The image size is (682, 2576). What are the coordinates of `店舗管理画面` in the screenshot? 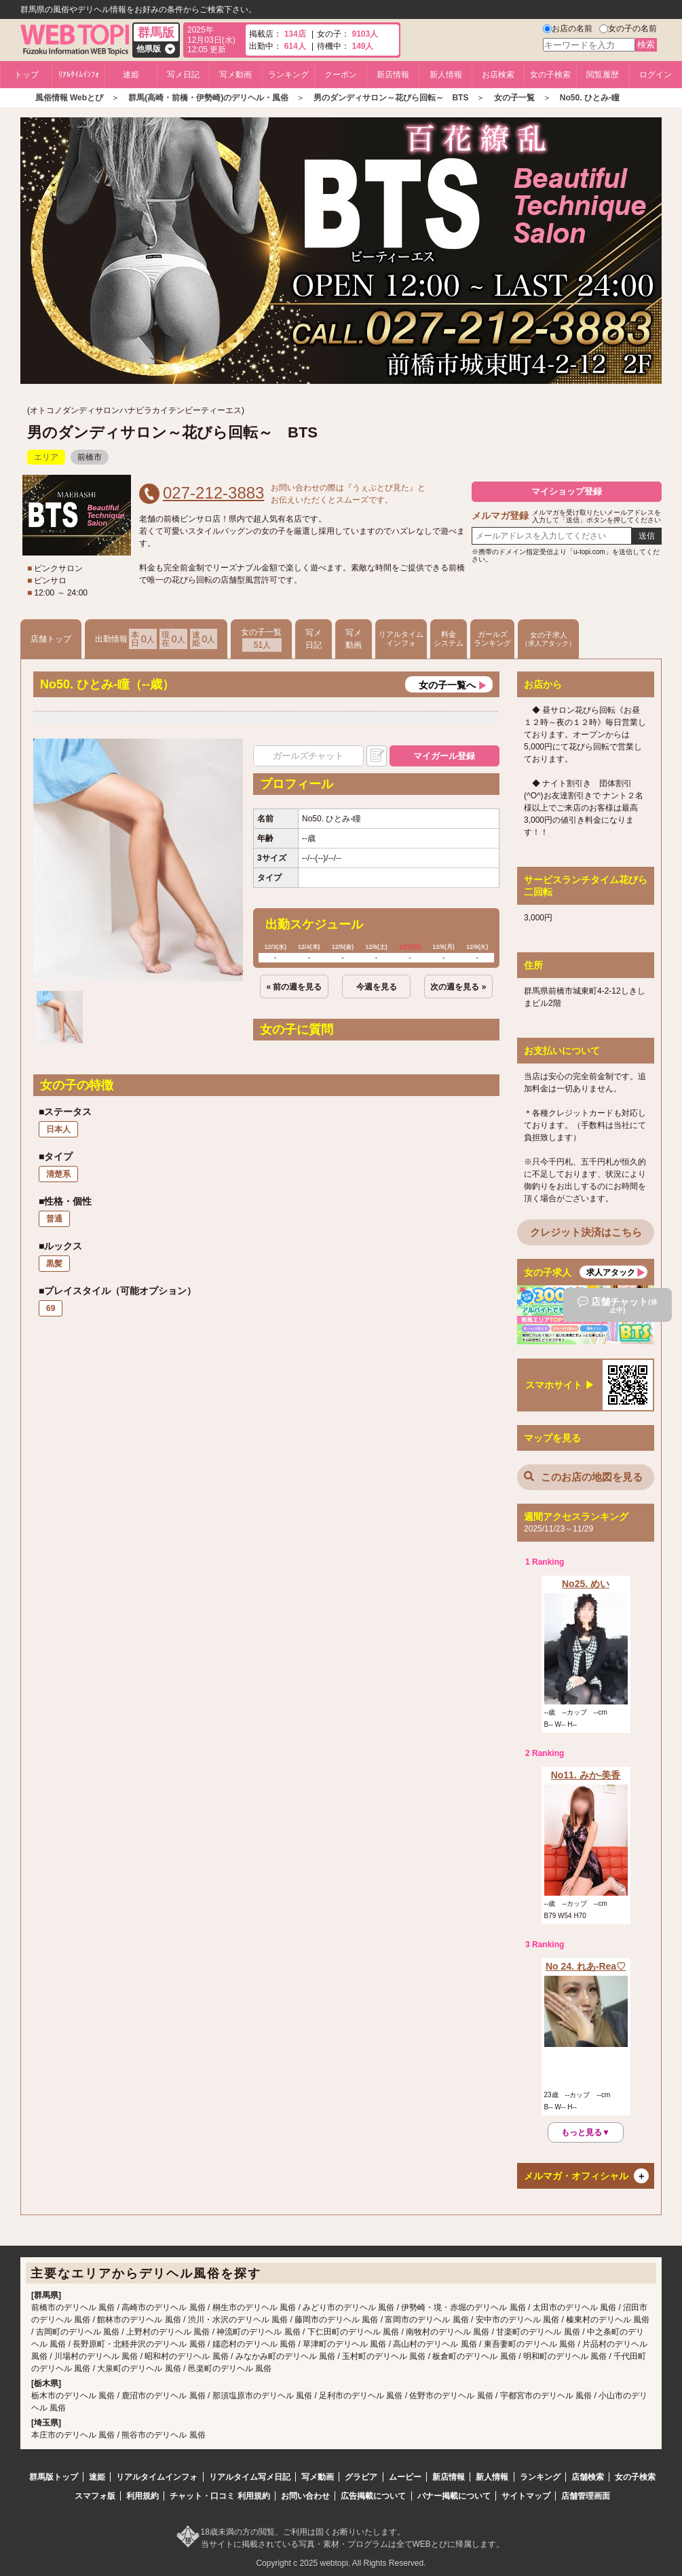 It's located at (585, 2496).